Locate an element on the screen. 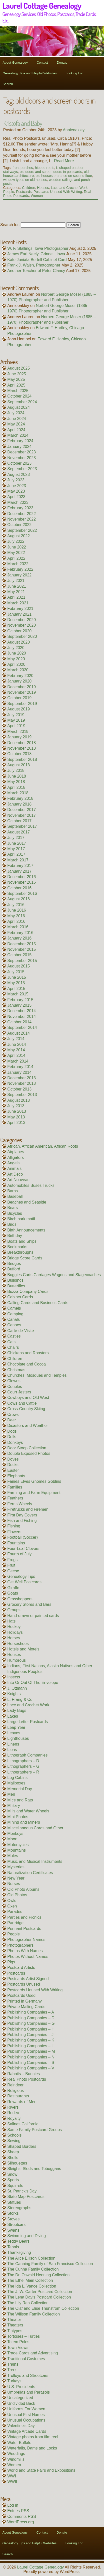 Image resolution: width=104 pixels, height=2576 pixels. Thanksgiving is located at coordinates (19, 2252).